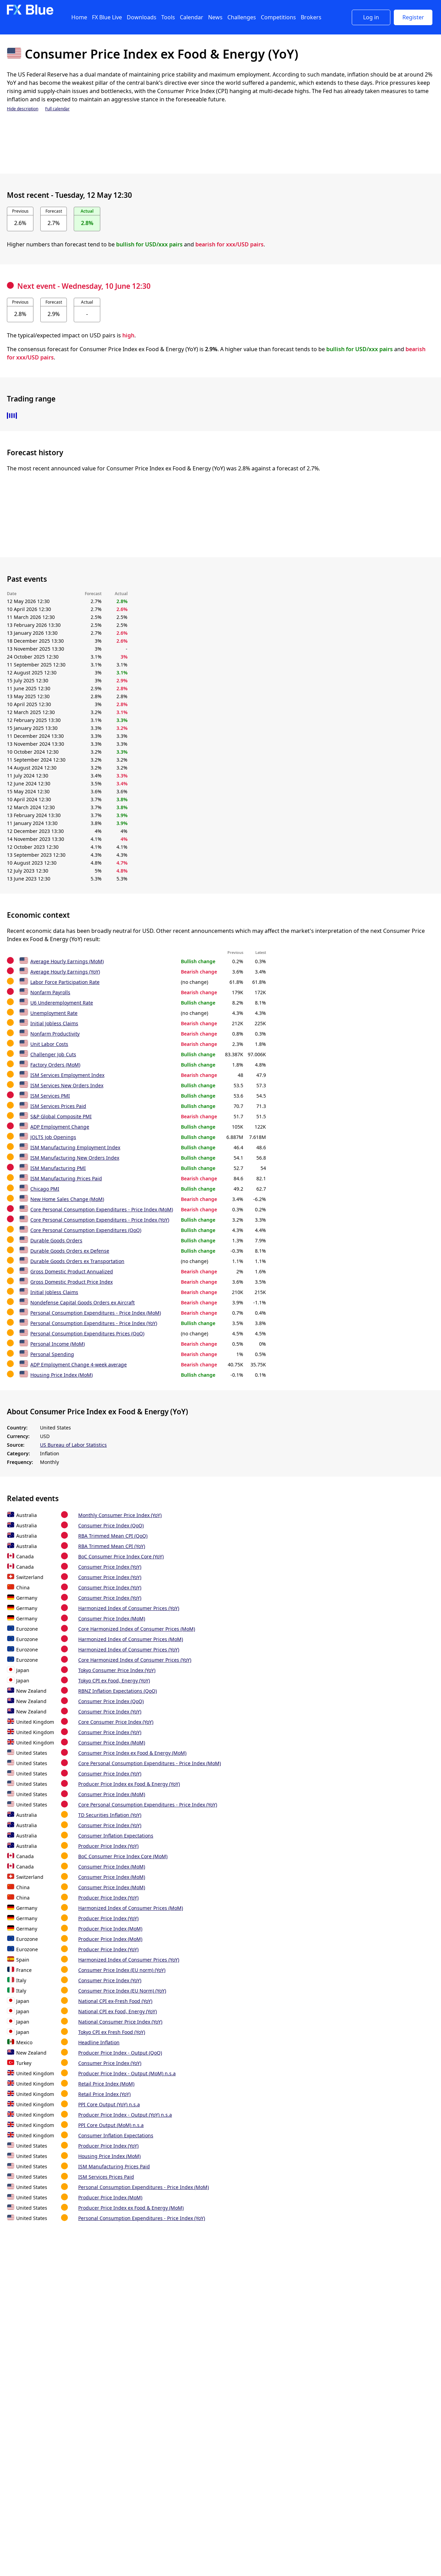  Describe the element at coordinates (49, 1044) in the screenshot. I see `Unit Labor Costs` at that location.